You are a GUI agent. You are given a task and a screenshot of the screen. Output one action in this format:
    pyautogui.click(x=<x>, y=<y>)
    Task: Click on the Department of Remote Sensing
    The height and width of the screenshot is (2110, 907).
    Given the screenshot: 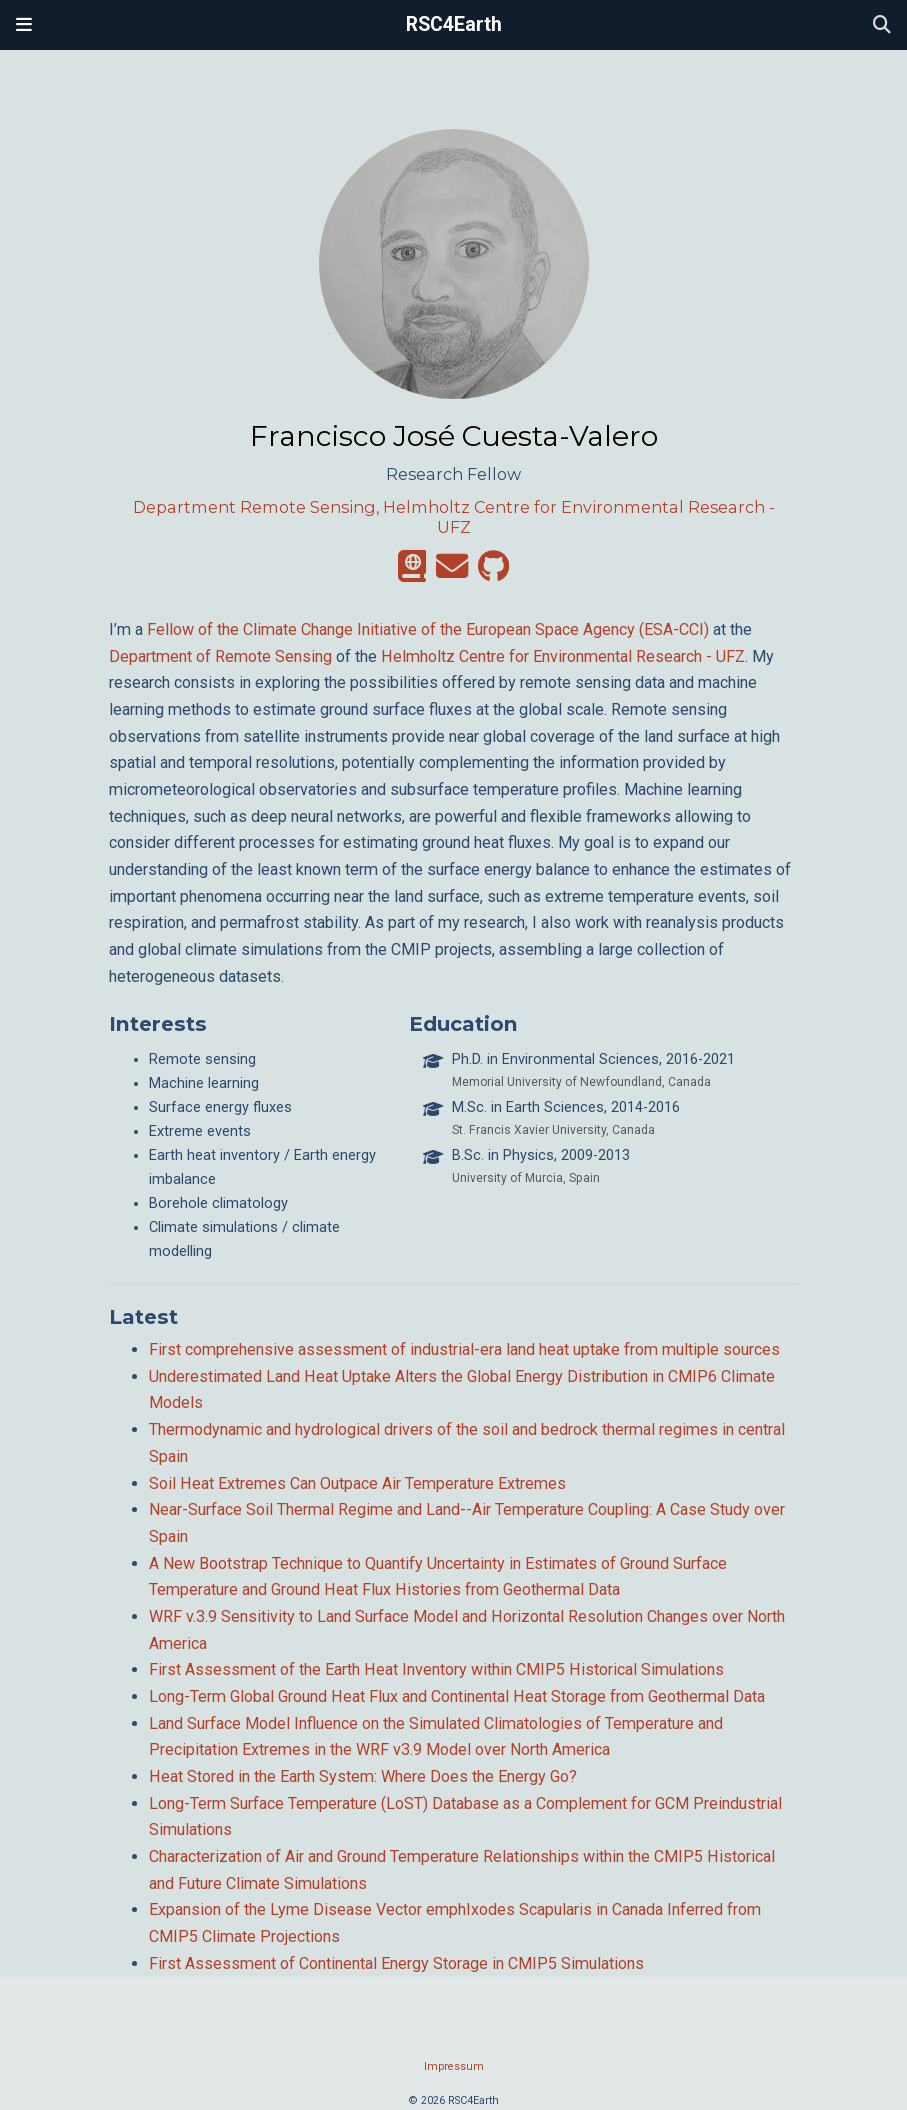 What is the action you would take?
    pyautogui.click(x=220, y=656)
    